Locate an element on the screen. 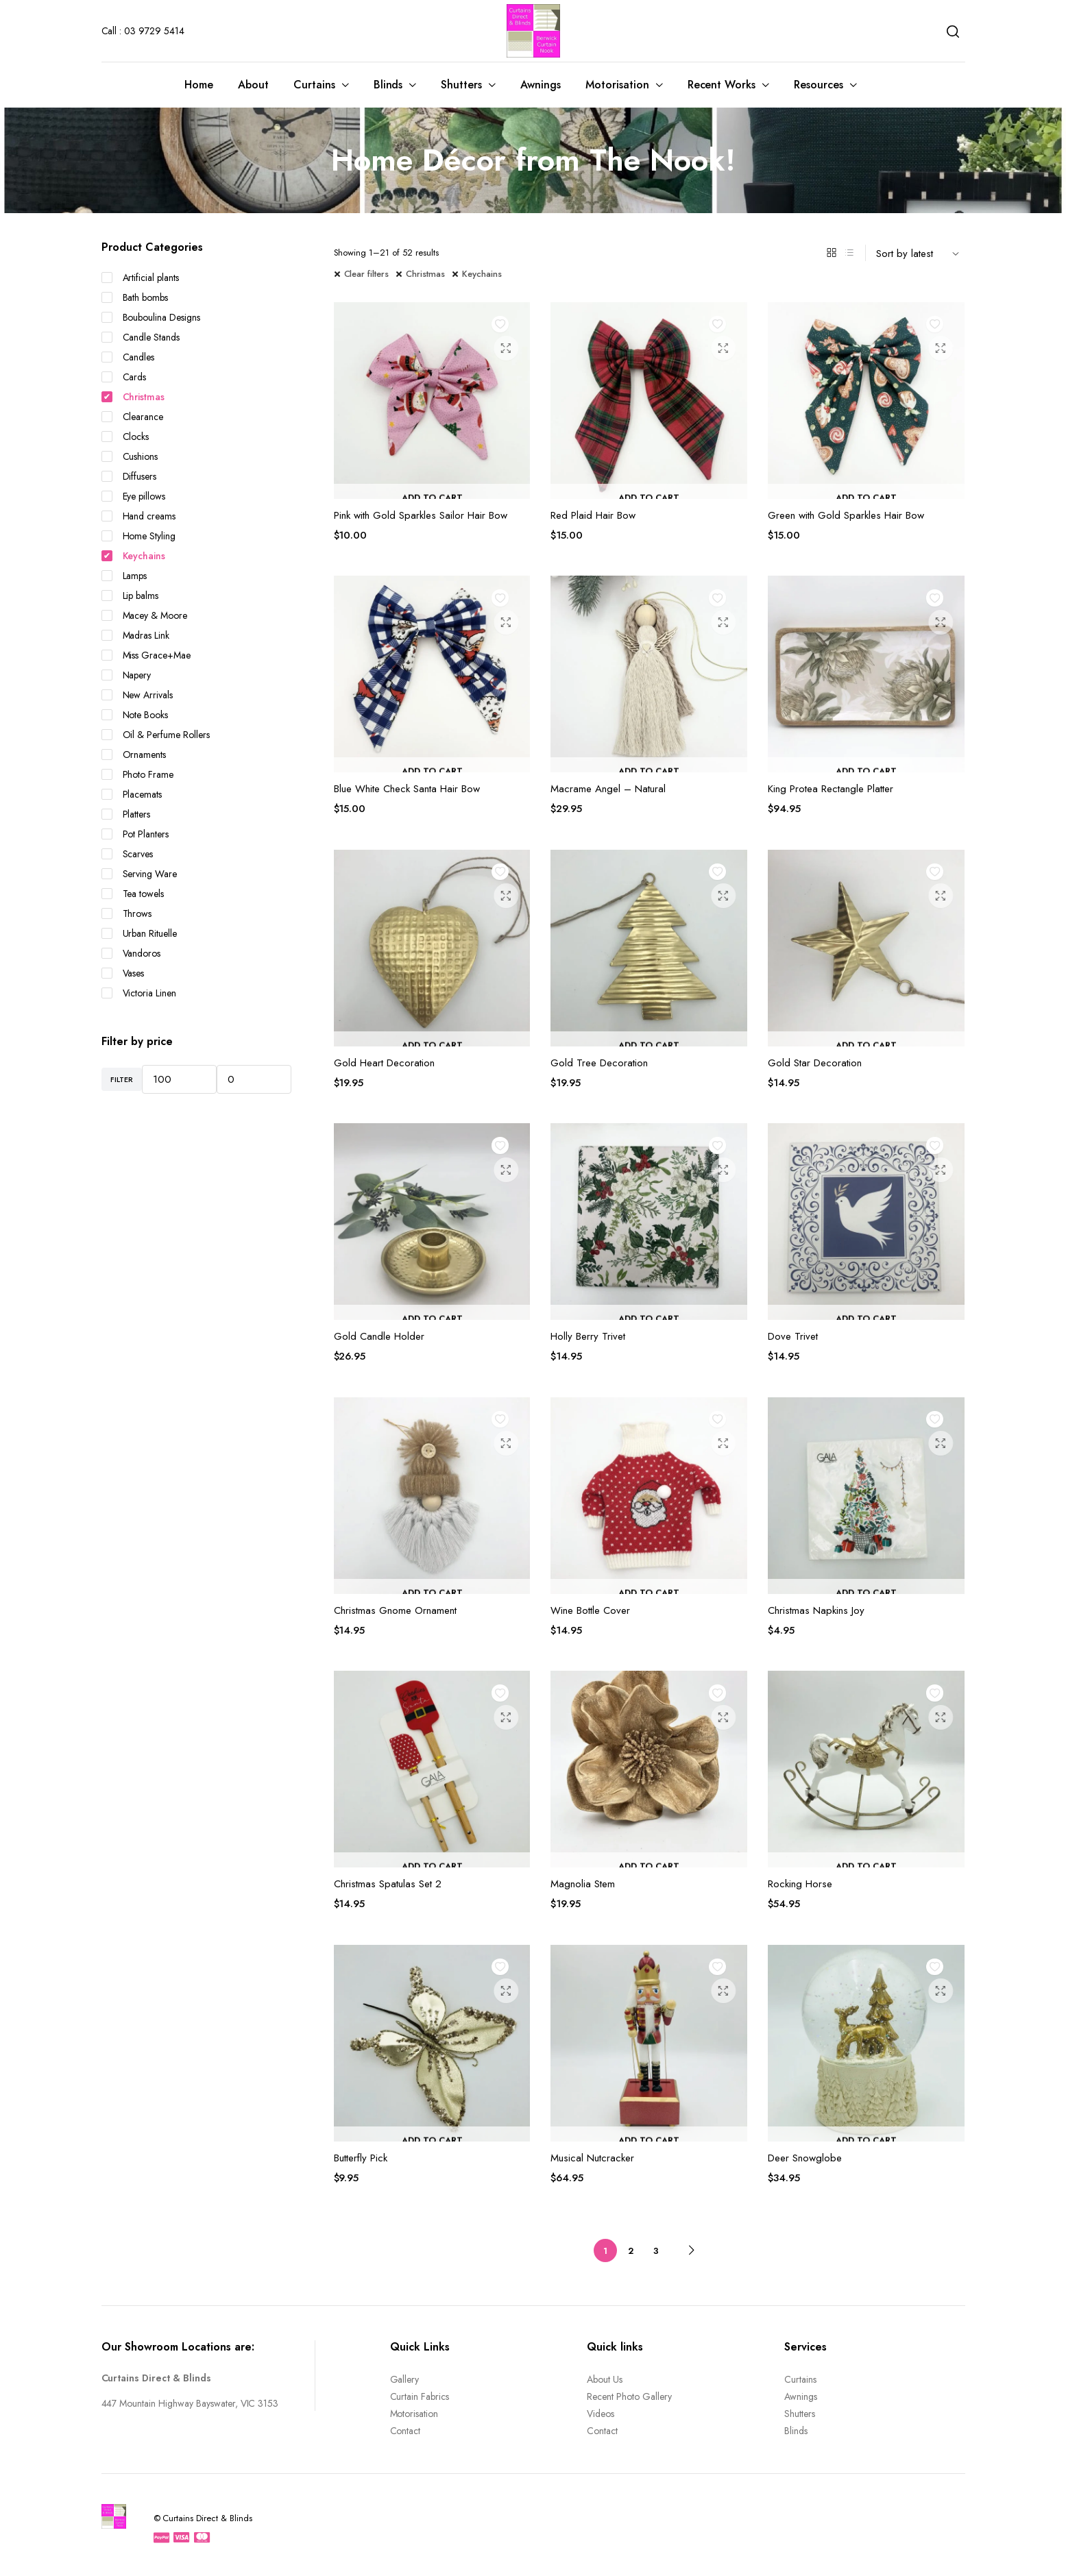 This screenshot has width=1066, height=2576. Lip balms is located at coordinates (130, 595).